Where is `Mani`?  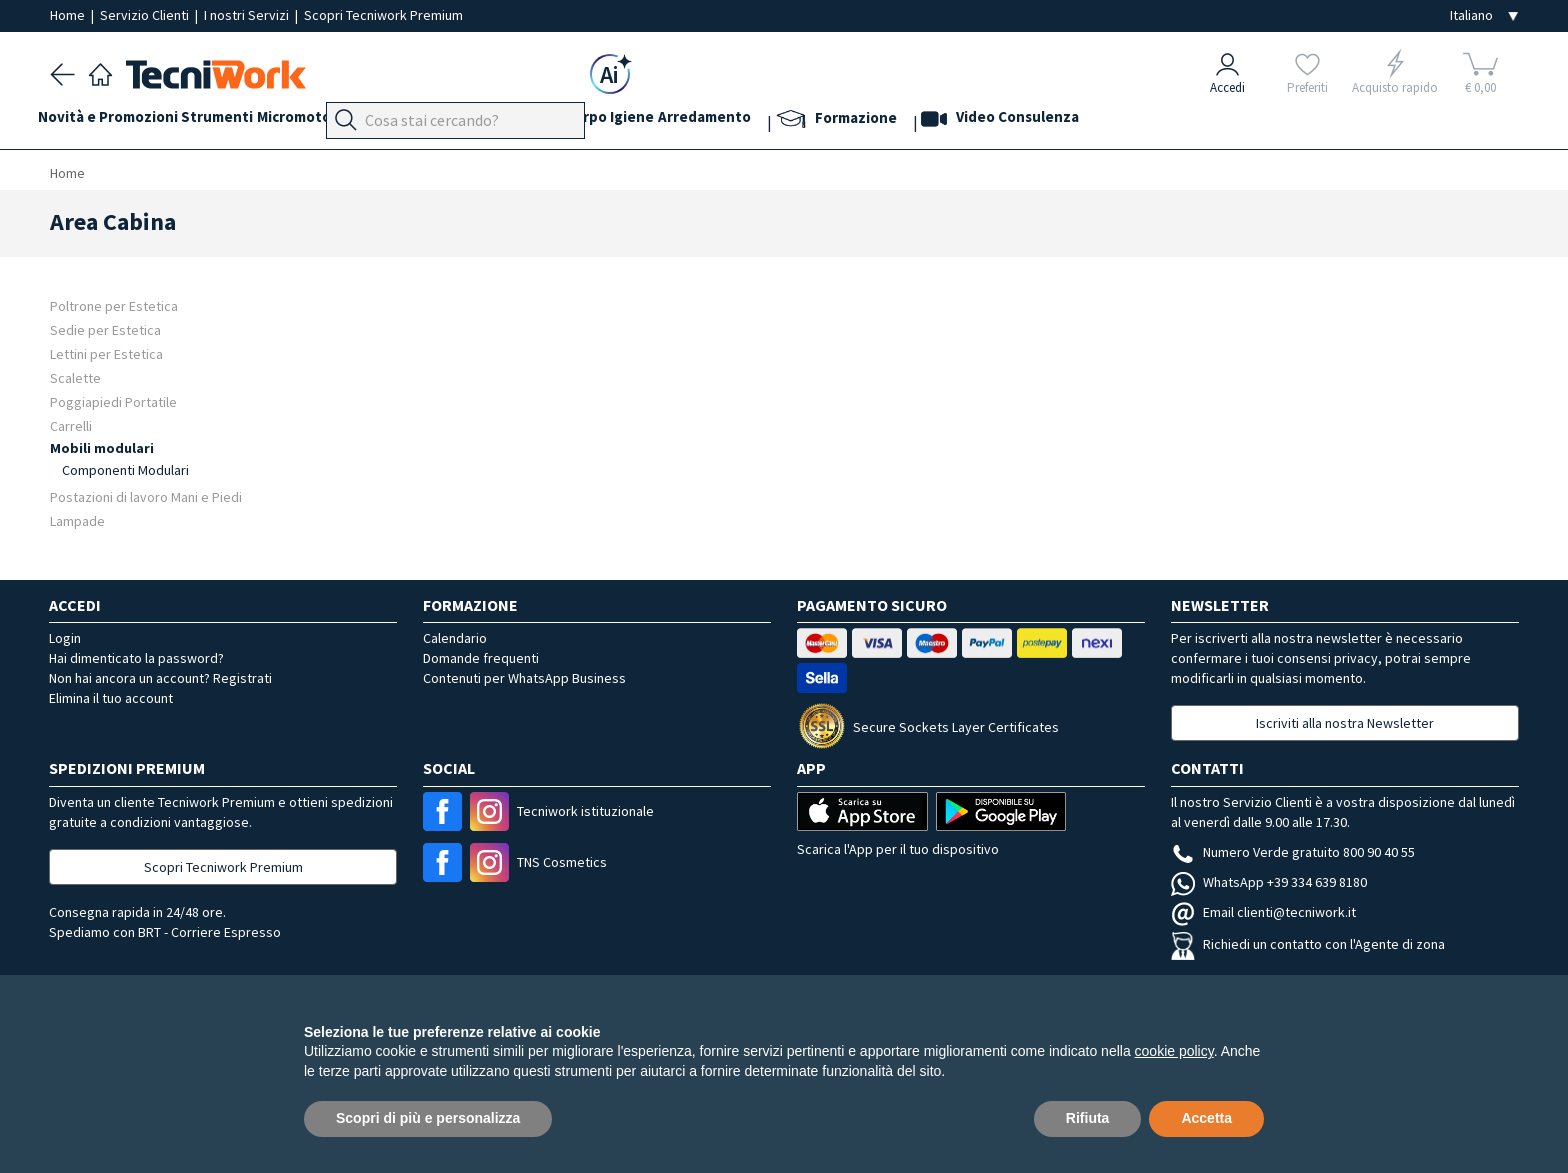
Mani is located at coordinates (514, 121).